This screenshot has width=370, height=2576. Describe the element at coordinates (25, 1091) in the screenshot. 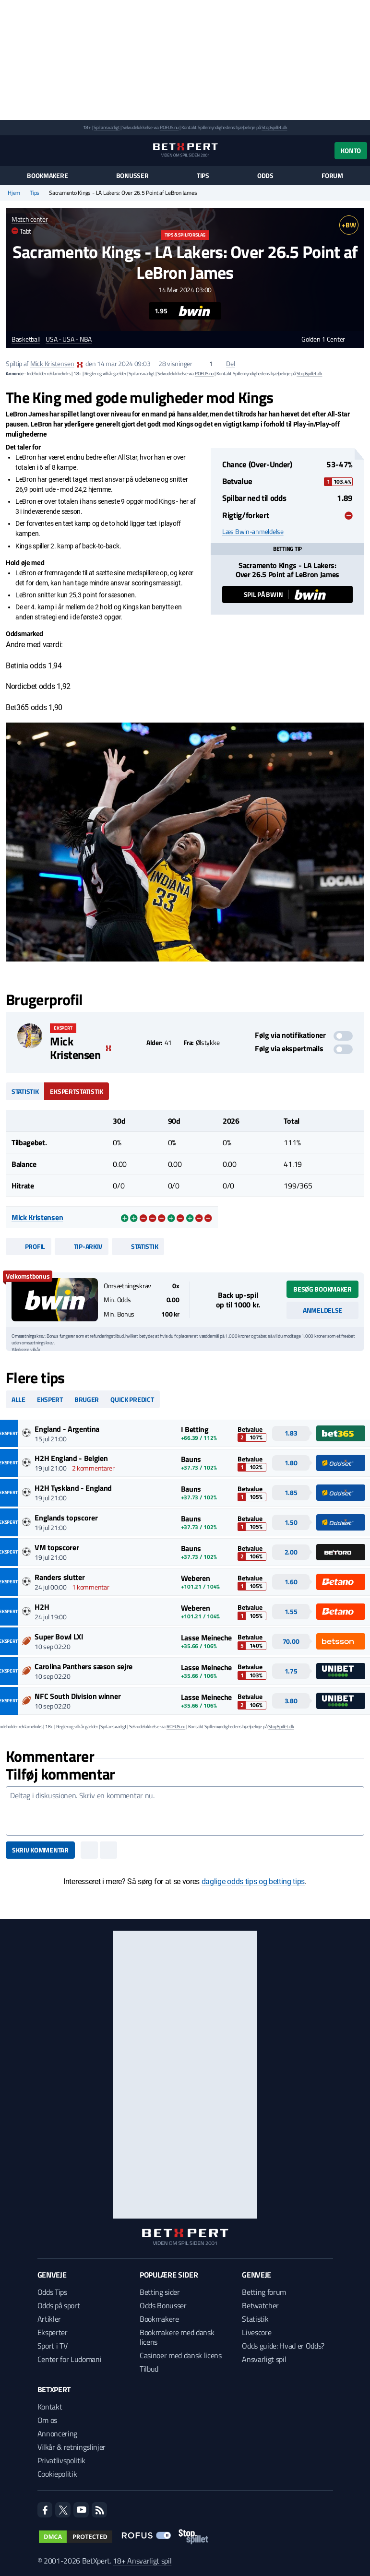

I see `Statistik` at that location.